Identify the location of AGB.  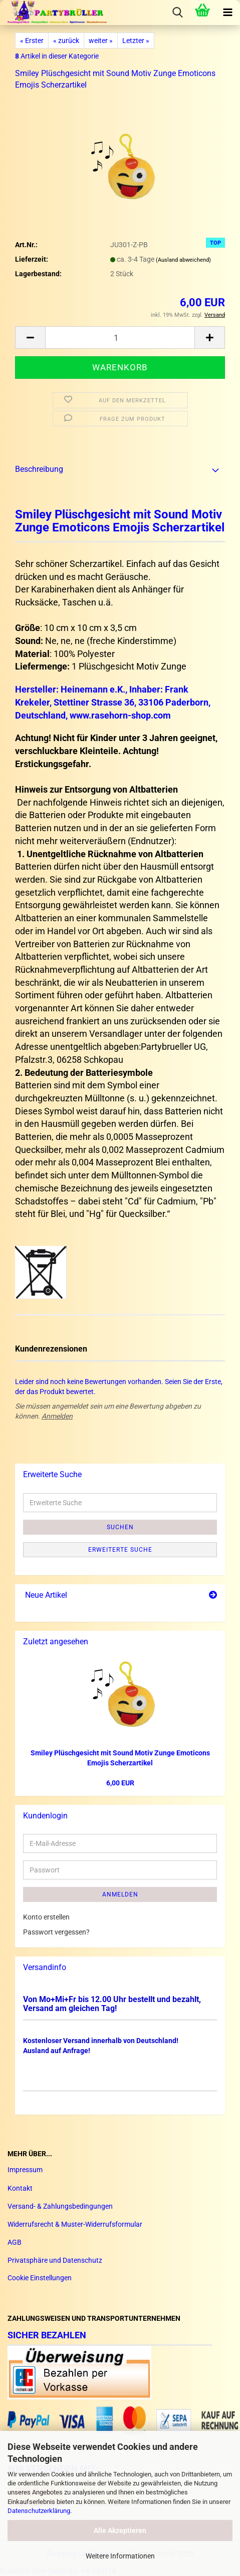
(15, 2242).